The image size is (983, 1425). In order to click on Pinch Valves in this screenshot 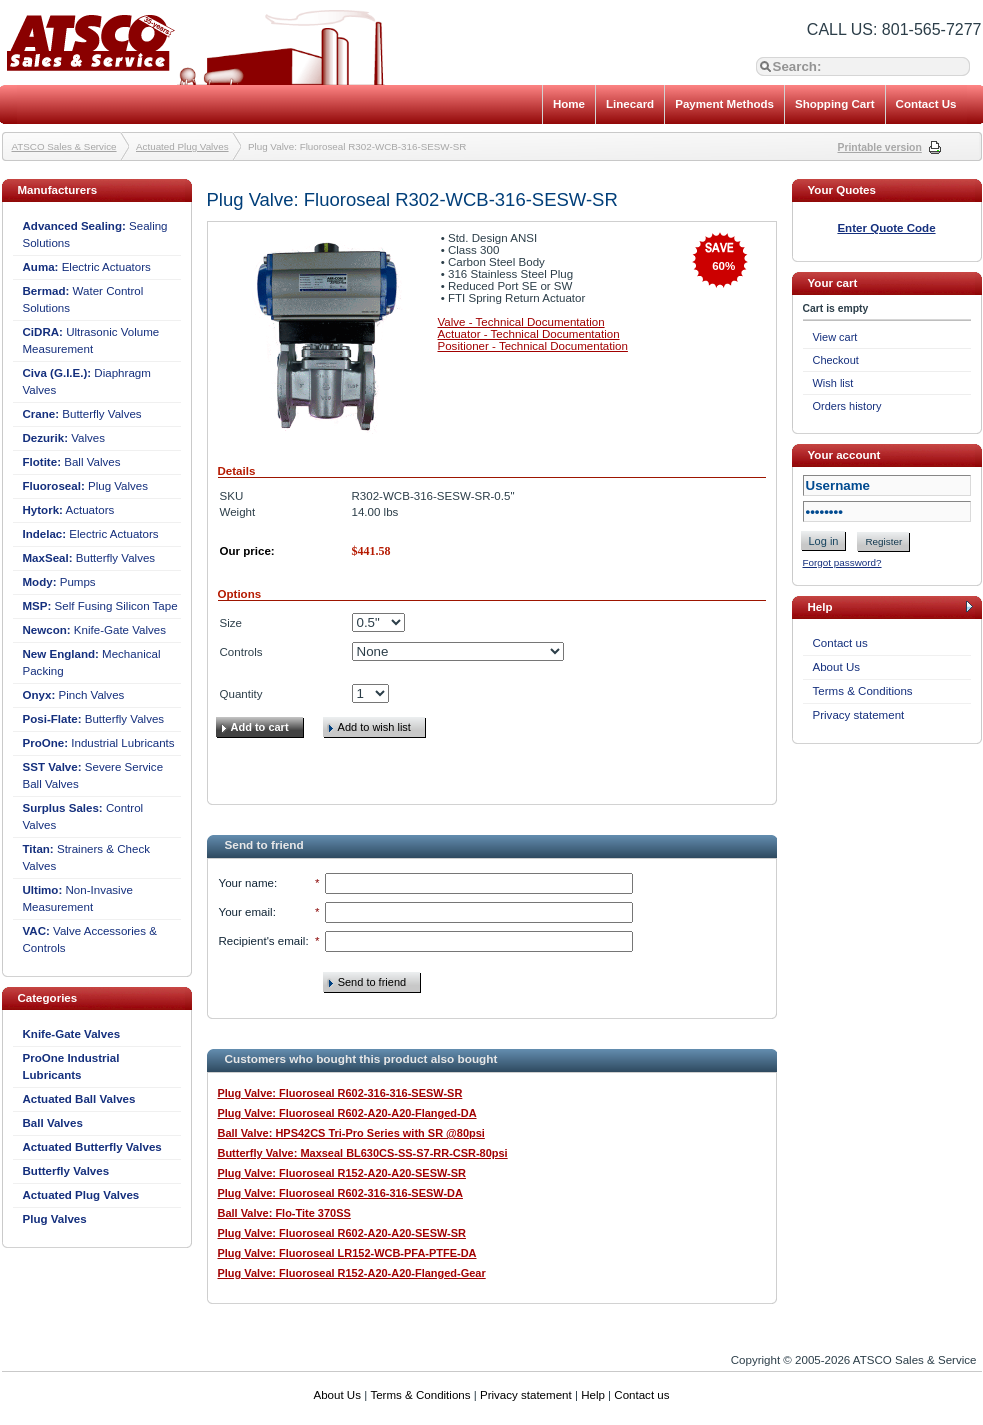, I will do `click(74, 695)`.